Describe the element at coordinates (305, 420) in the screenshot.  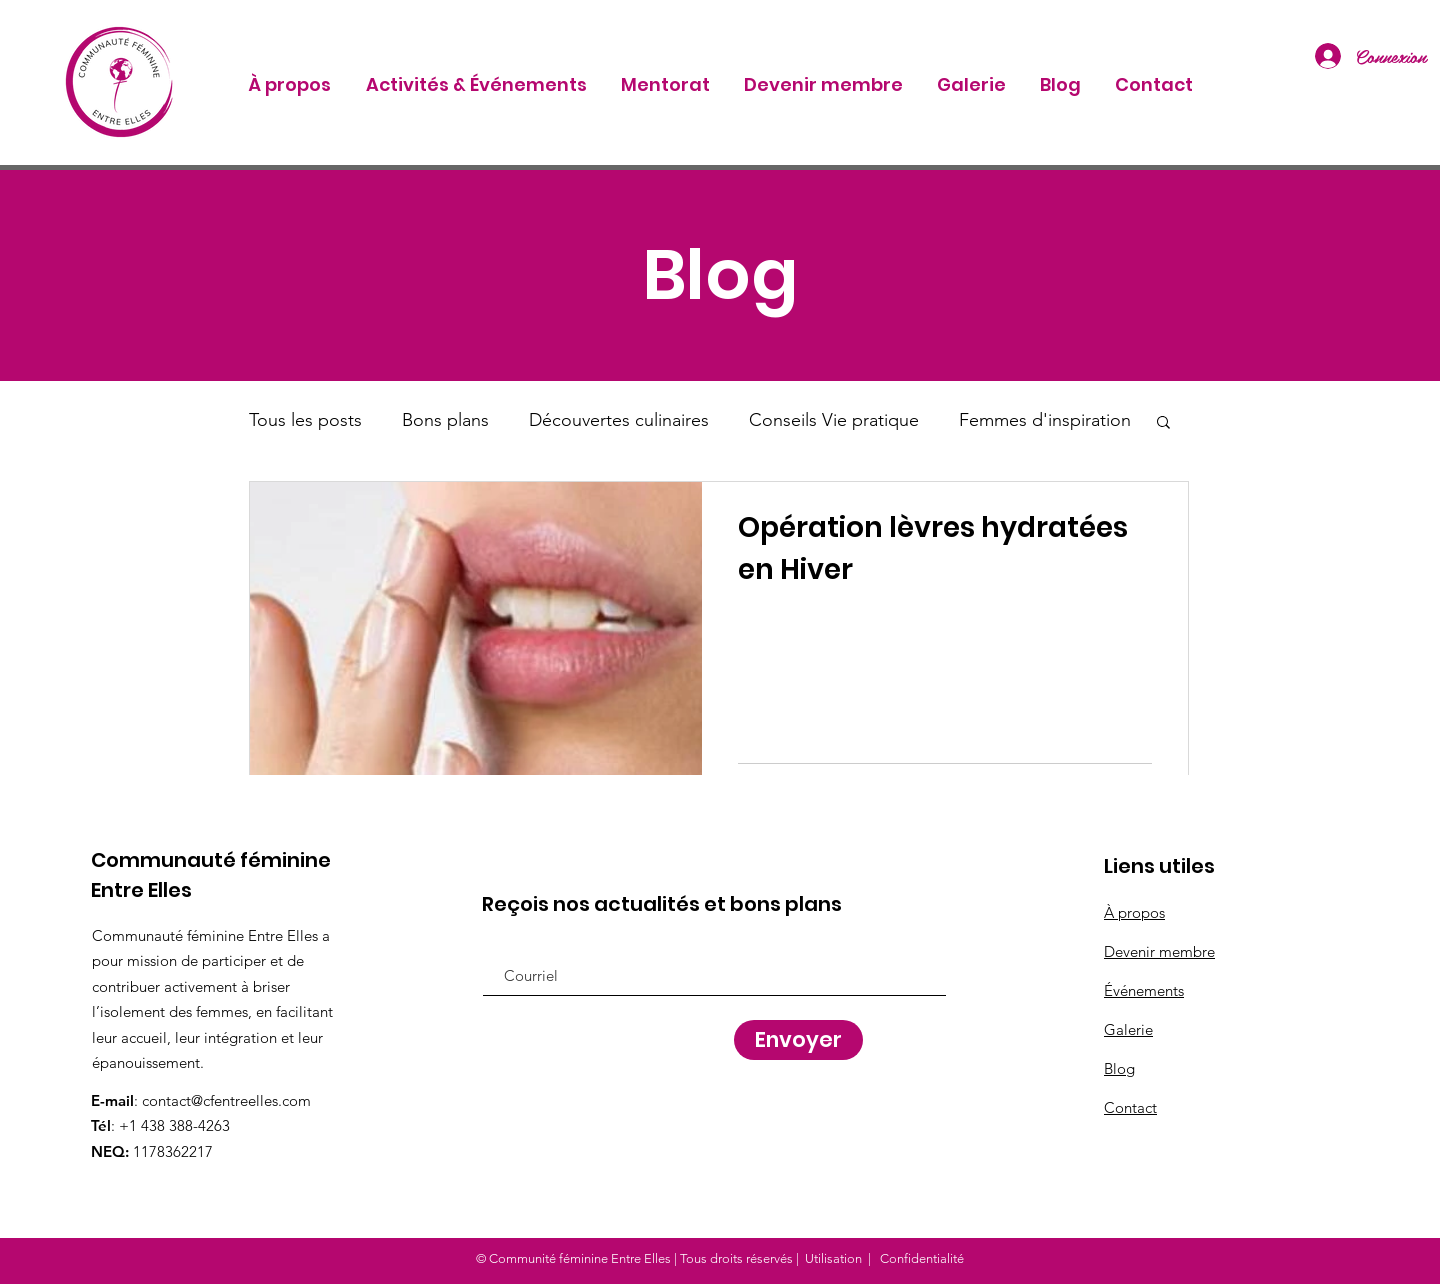
I see `Tous les posts` at that location.